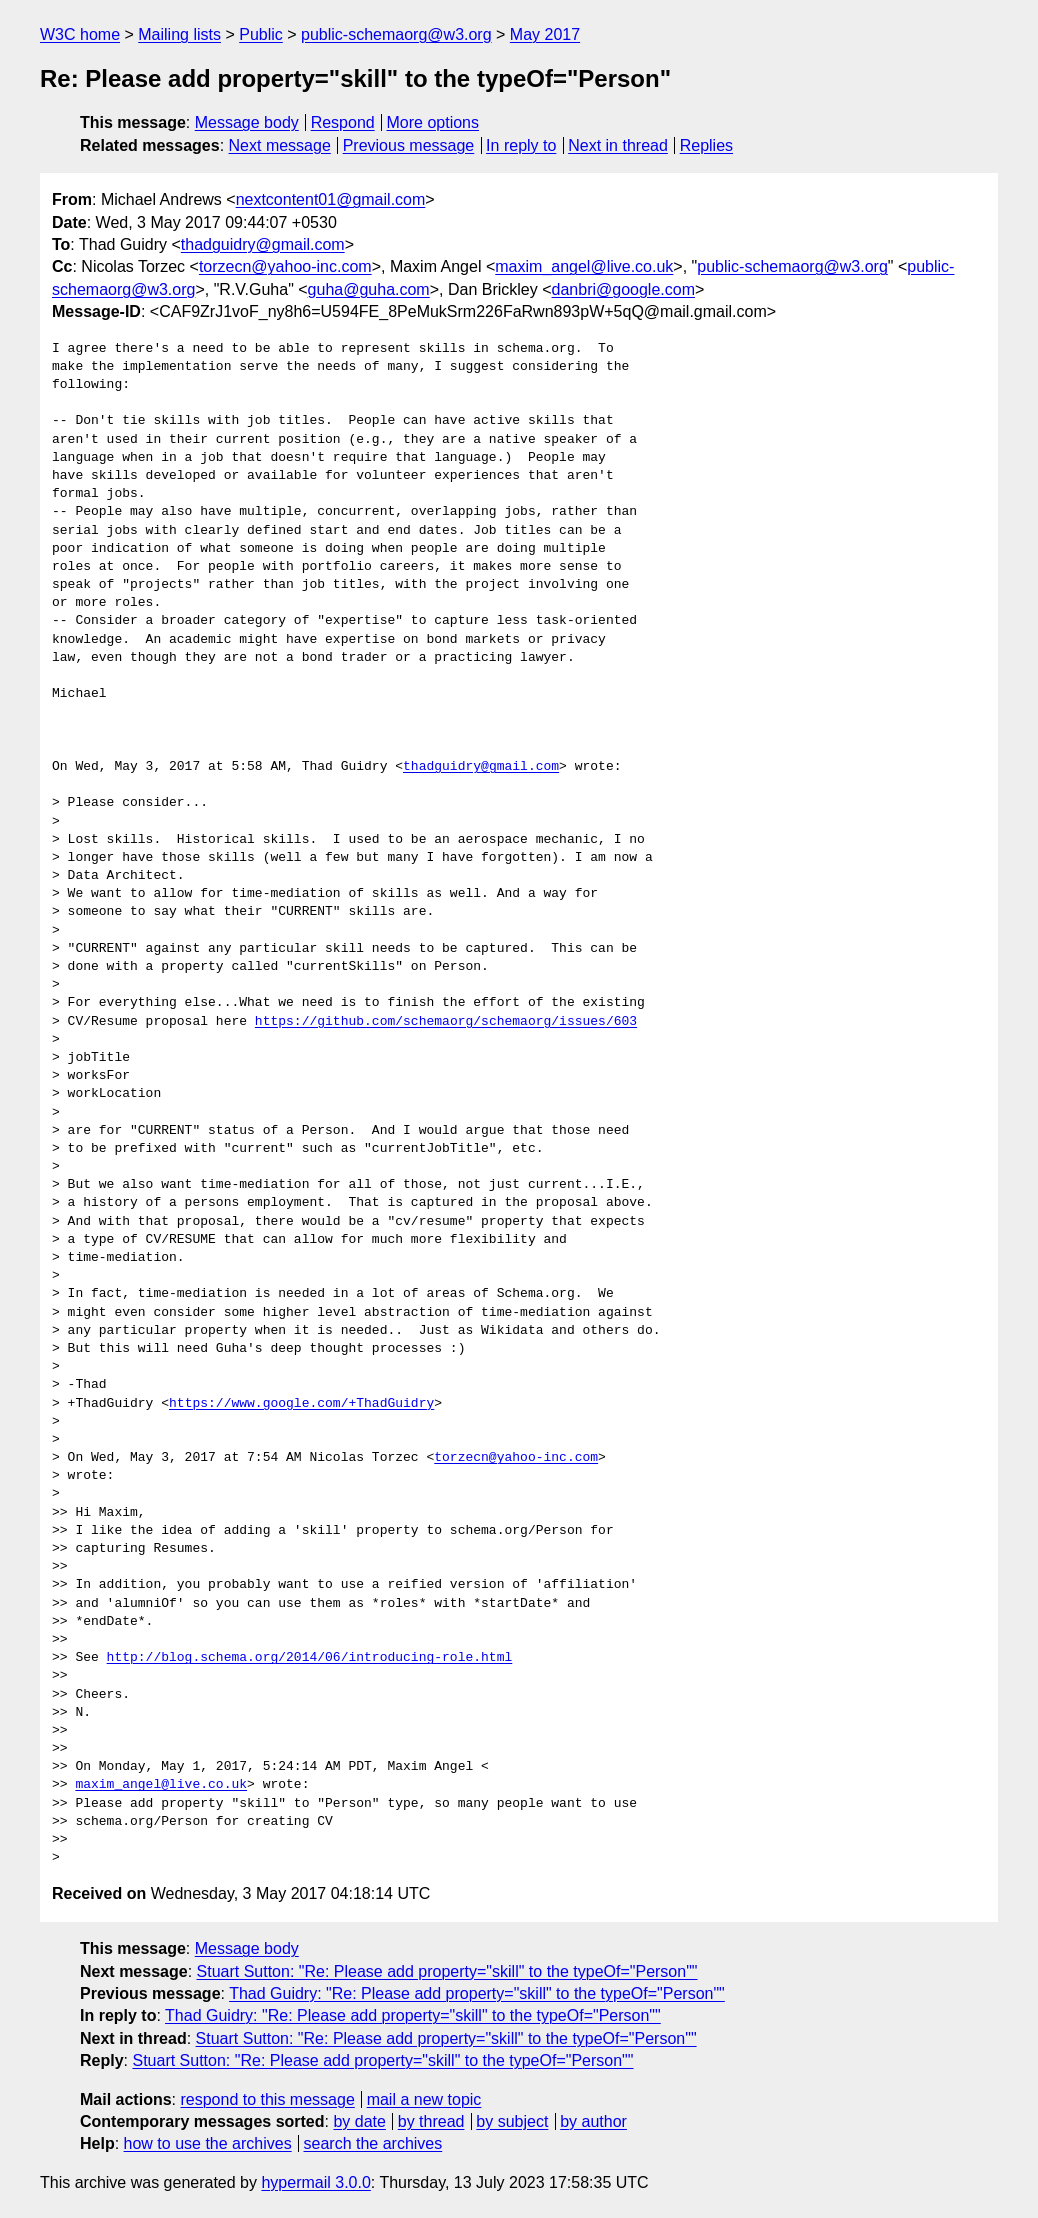  Describe the element at coordinates (280, 145) in the screenshot. I see `Next message` at that location.